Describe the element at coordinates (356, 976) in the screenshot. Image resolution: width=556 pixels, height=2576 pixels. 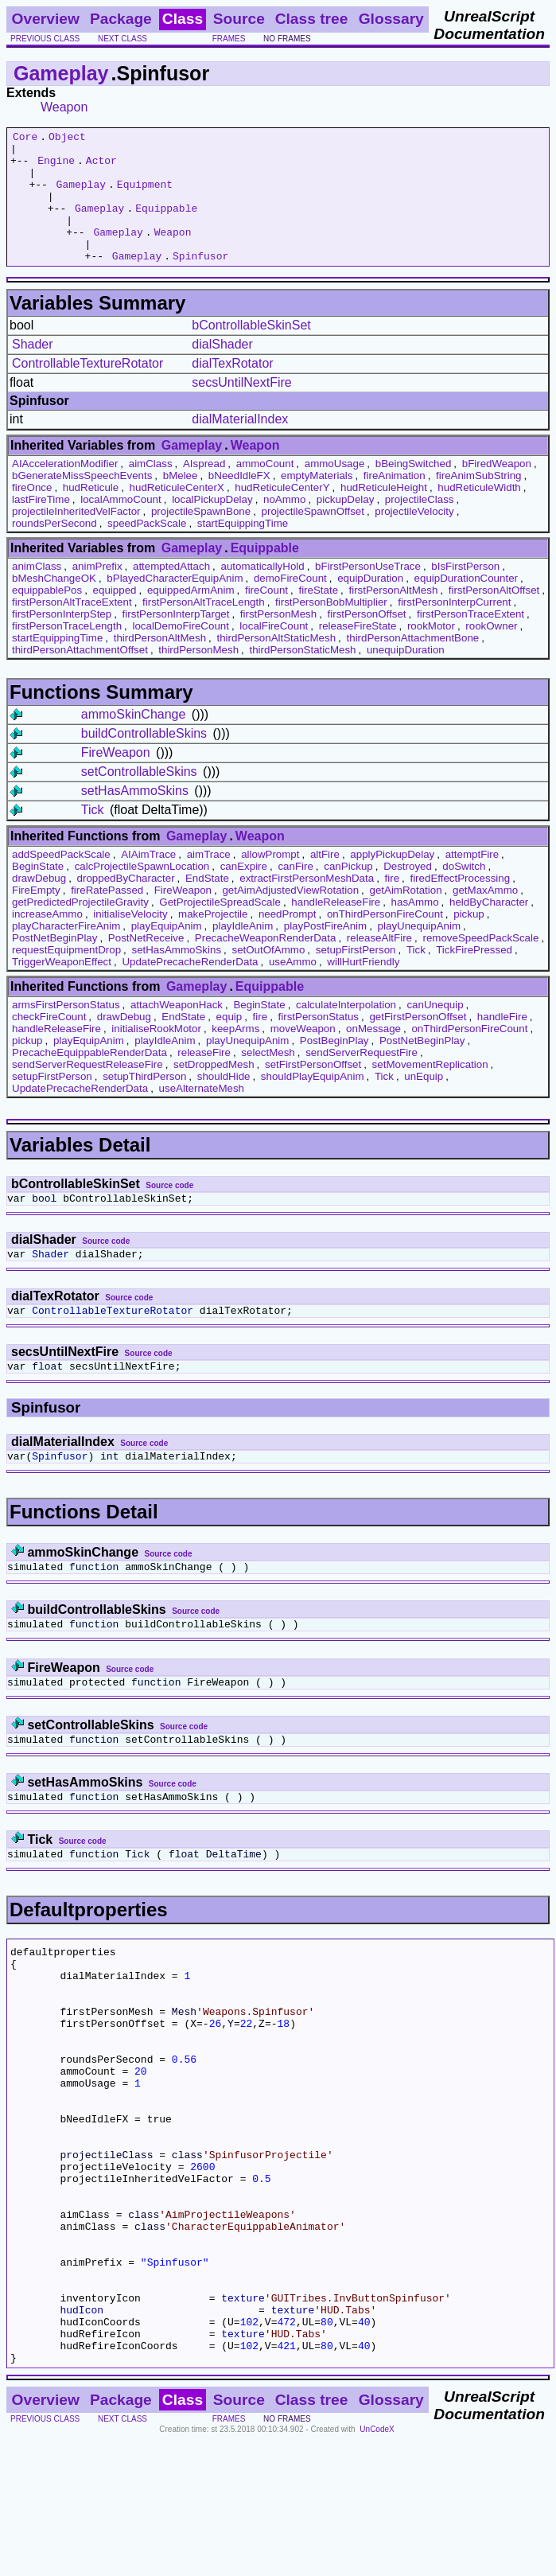
I see `setupFirstPerson` at that location.